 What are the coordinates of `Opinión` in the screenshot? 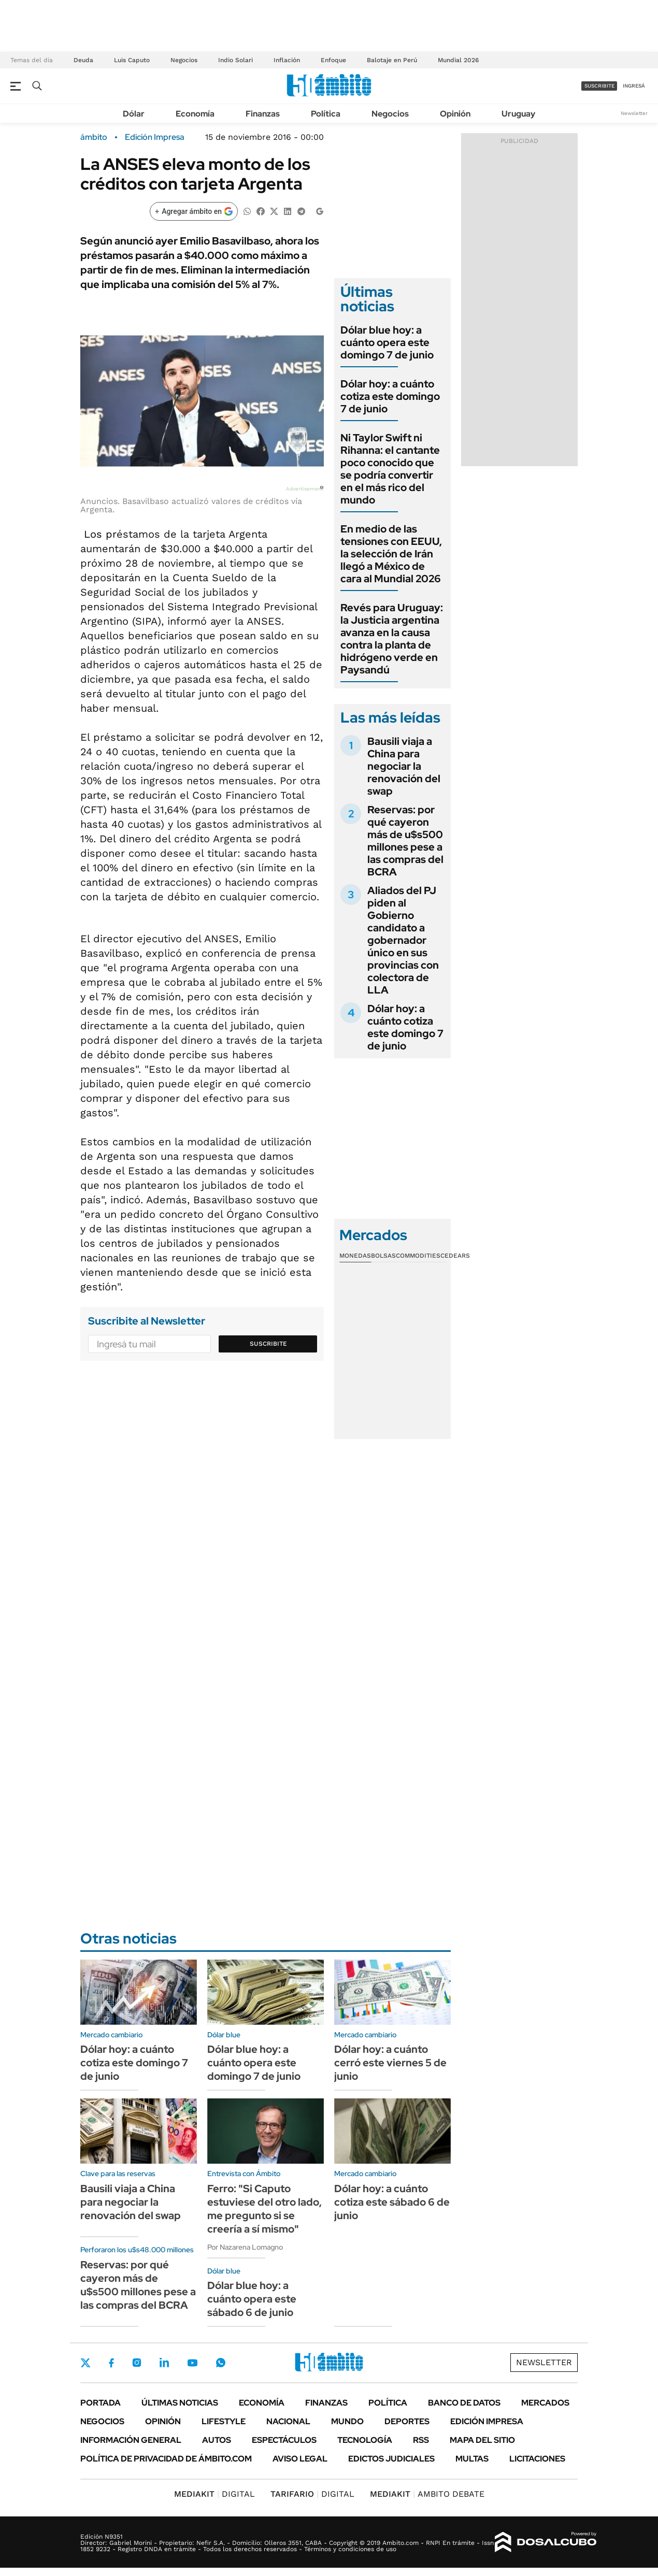 It's located at (455, 113).